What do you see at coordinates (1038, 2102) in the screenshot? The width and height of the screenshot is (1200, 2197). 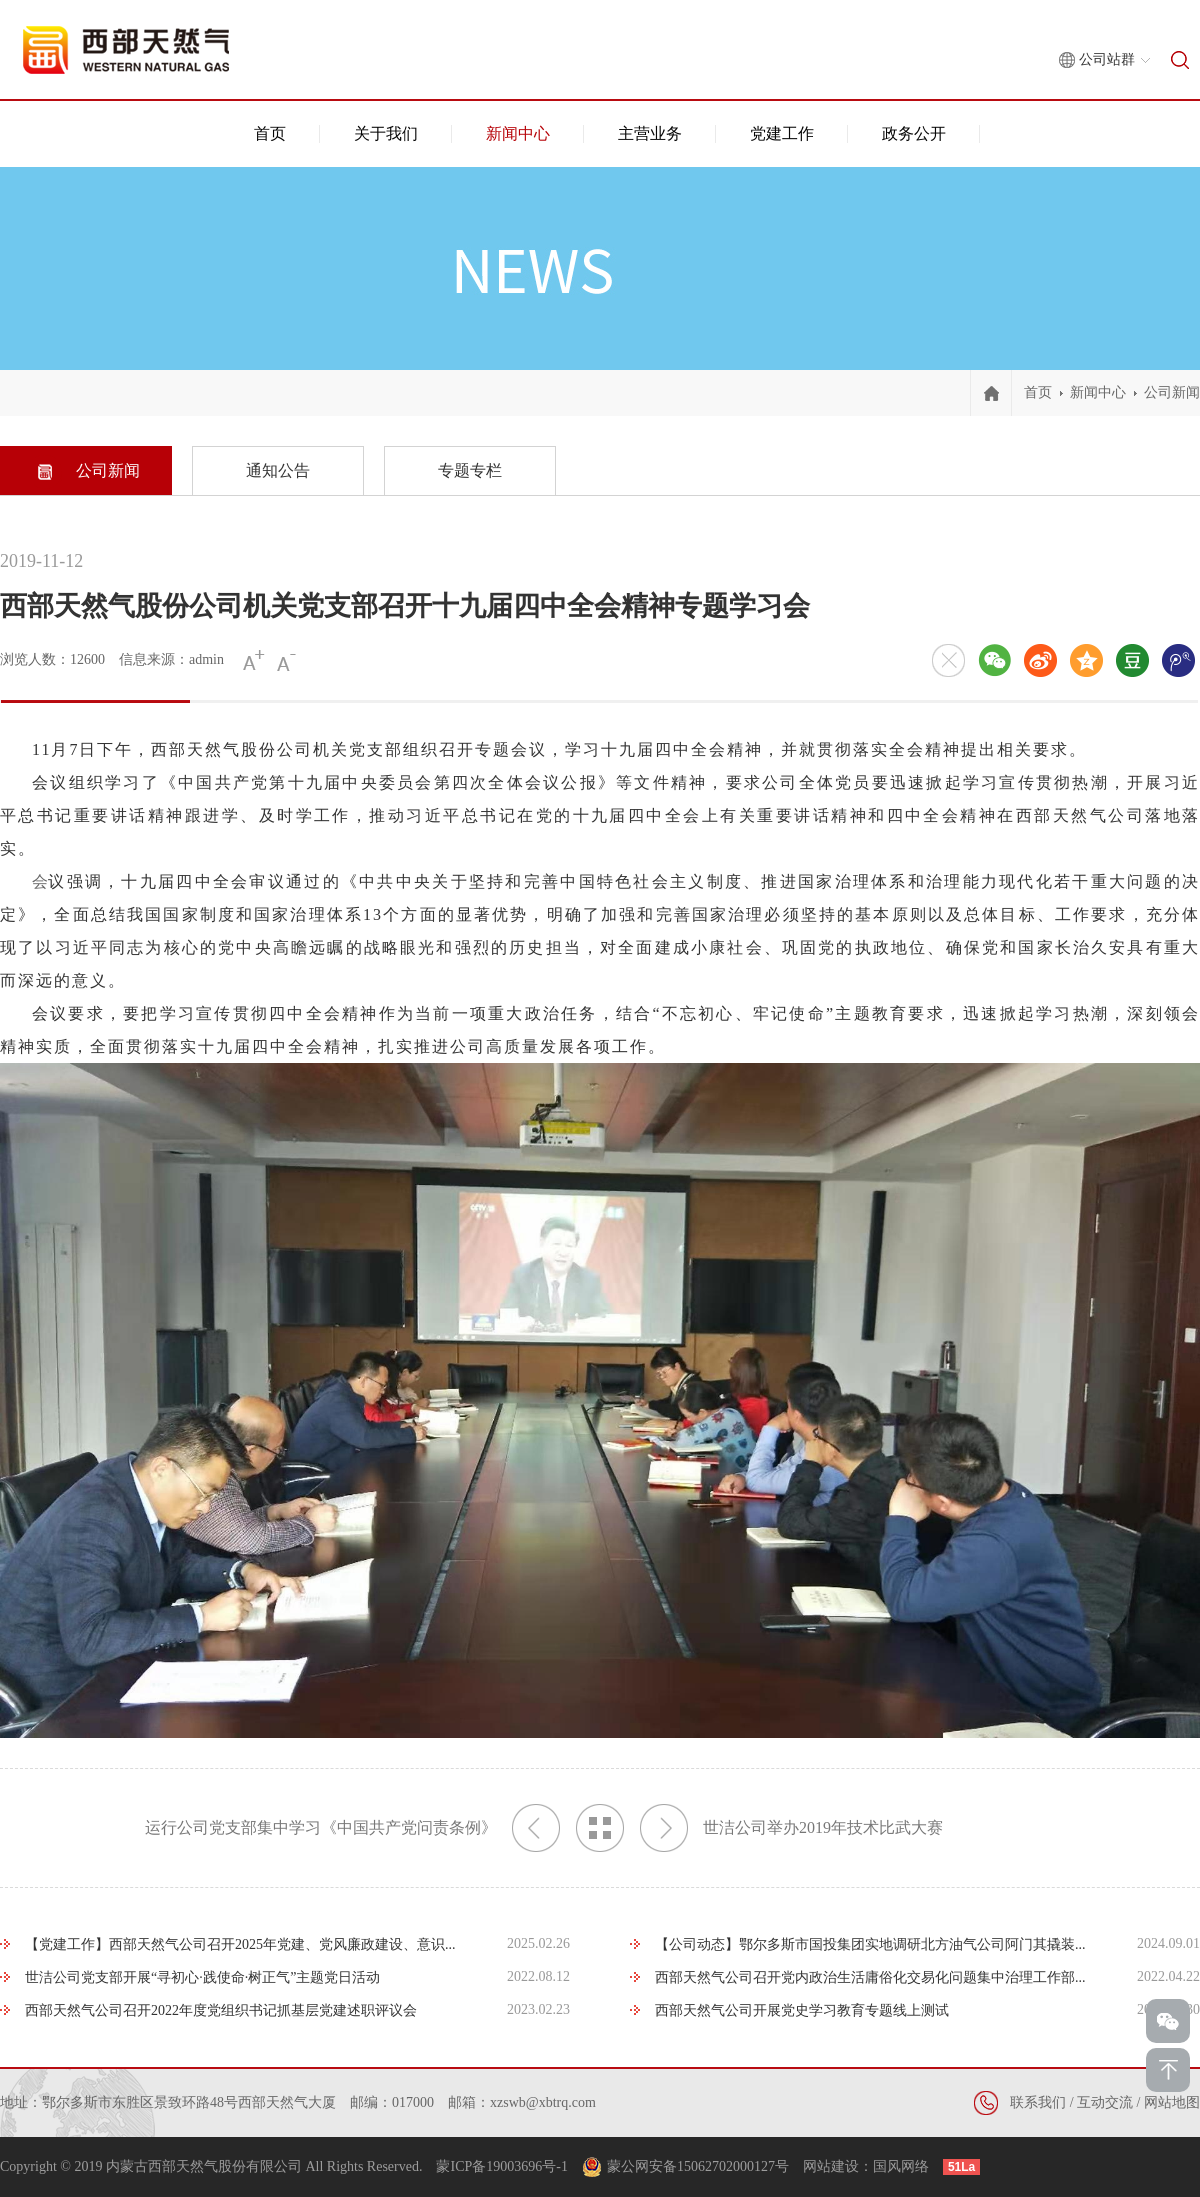 I see `联系我们` at bounding box center [1038, 2102].